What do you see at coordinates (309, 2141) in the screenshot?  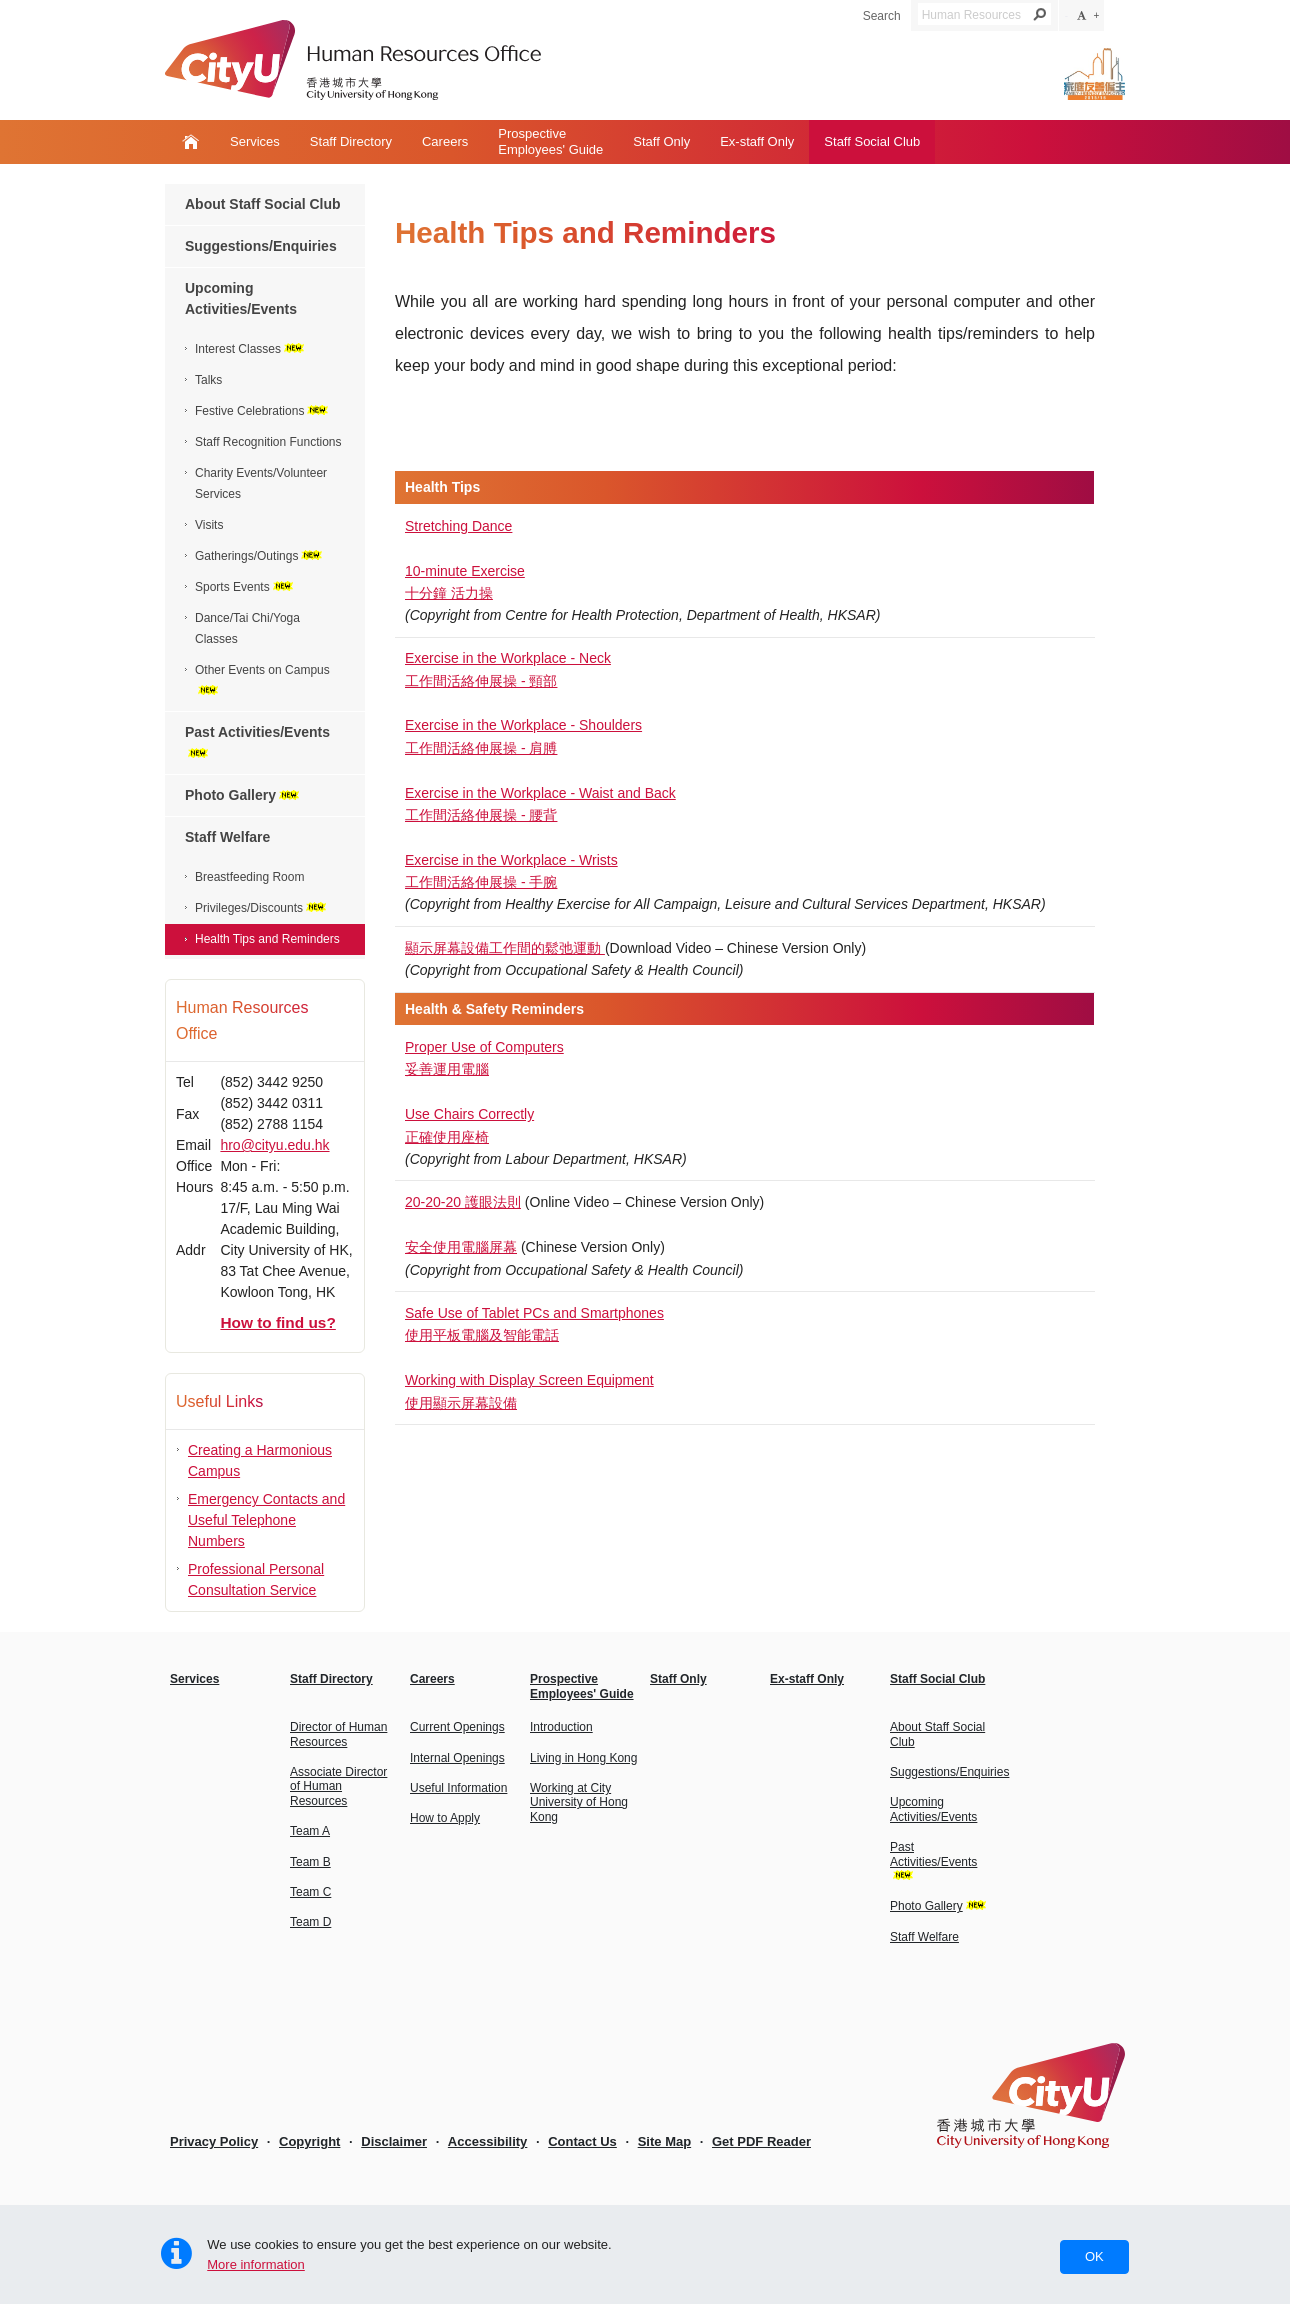 I see `Copyright` at bounding box center [309, 2141].